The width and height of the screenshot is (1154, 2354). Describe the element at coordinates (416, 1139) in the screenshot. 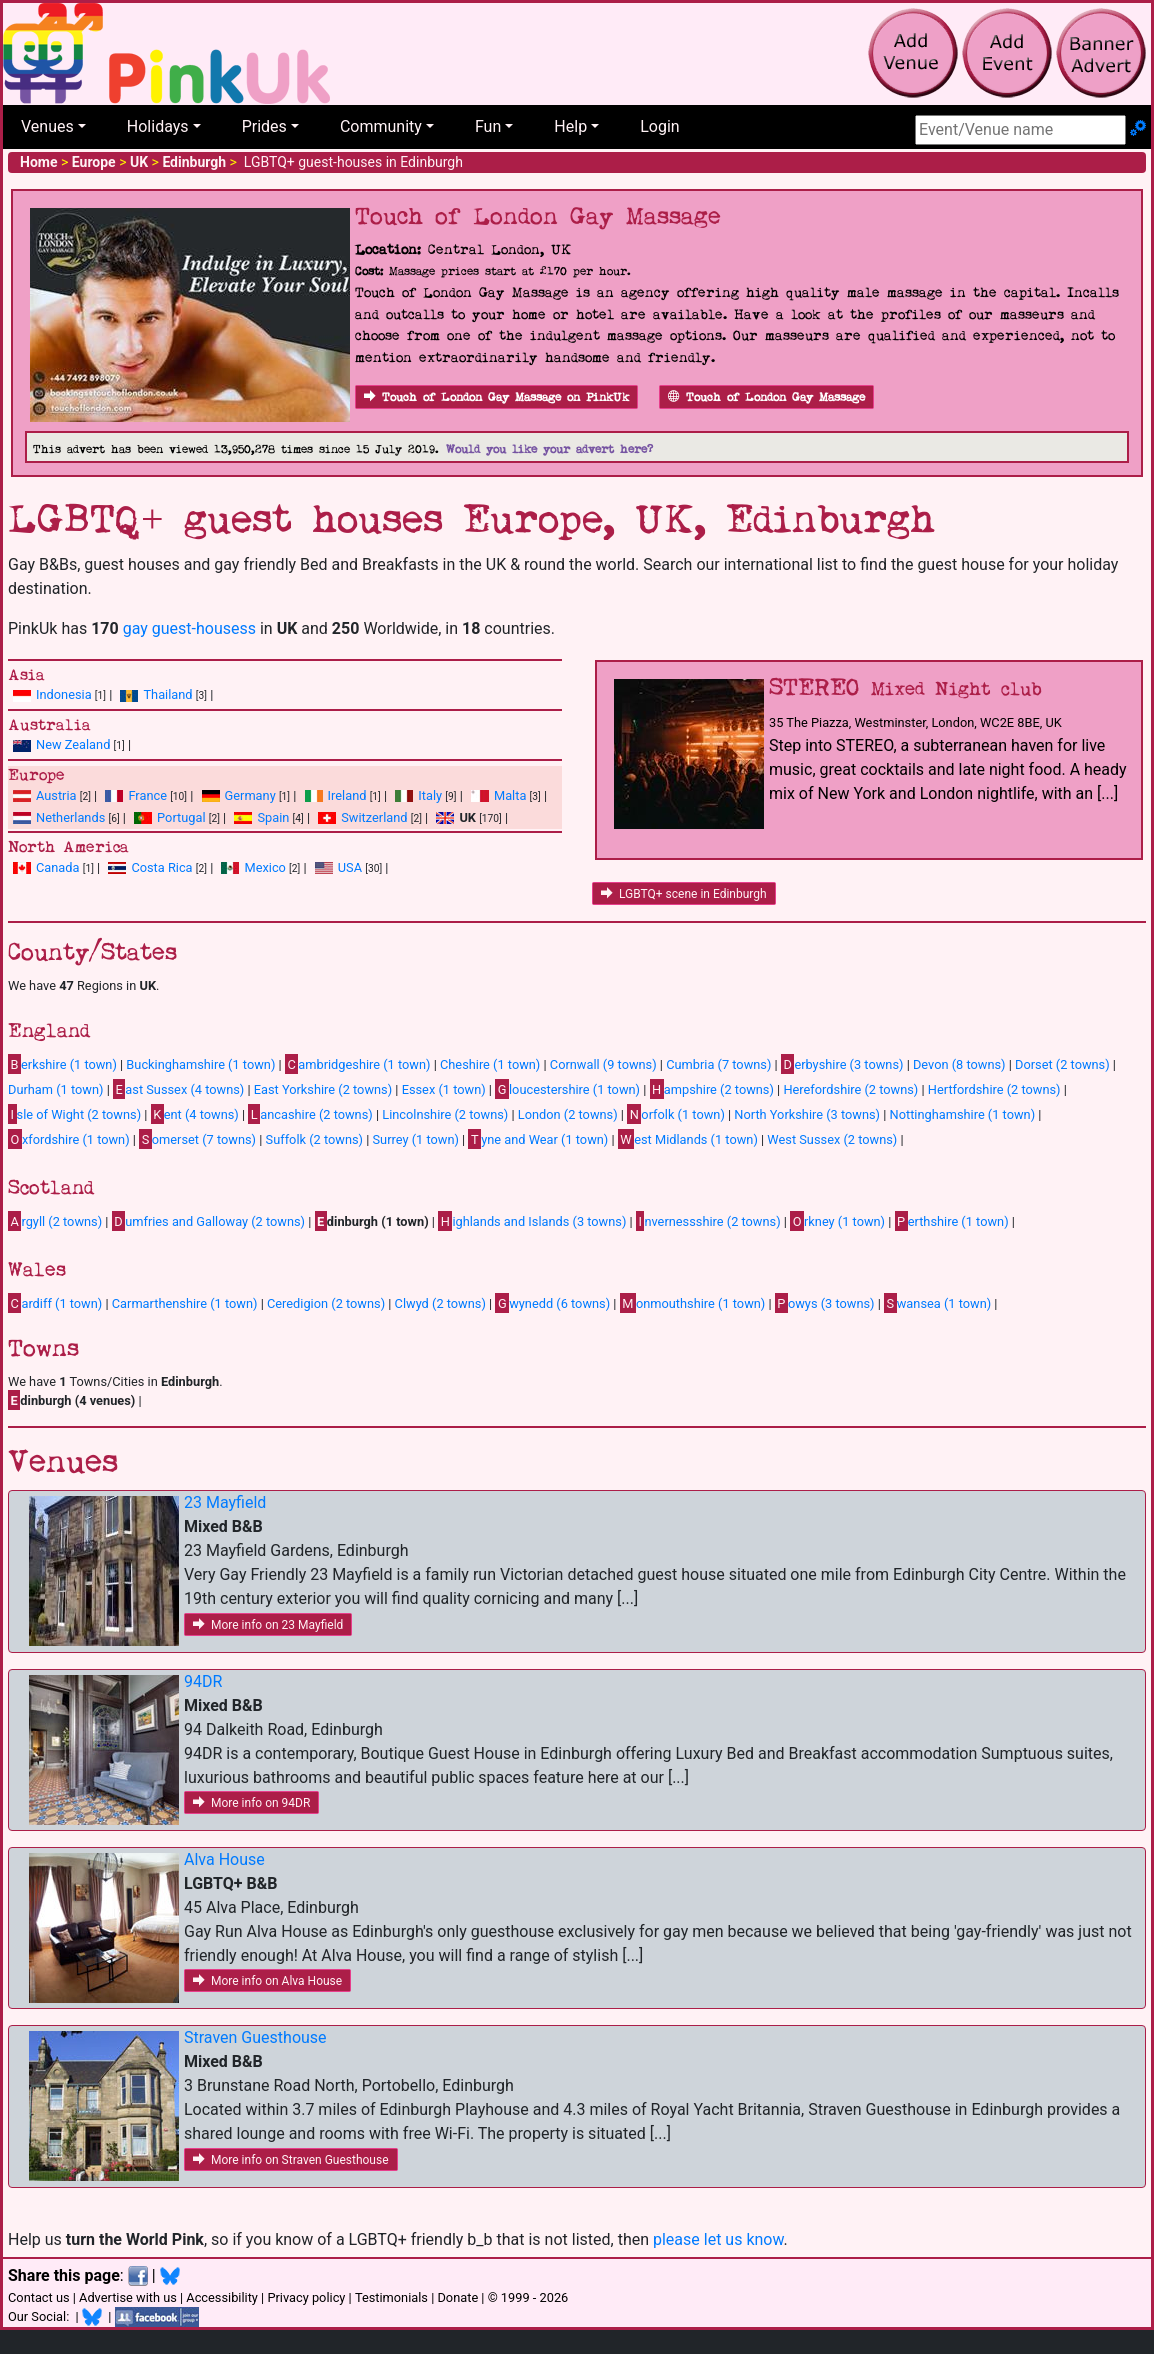

I see `Surrey (1 town)` at that location.